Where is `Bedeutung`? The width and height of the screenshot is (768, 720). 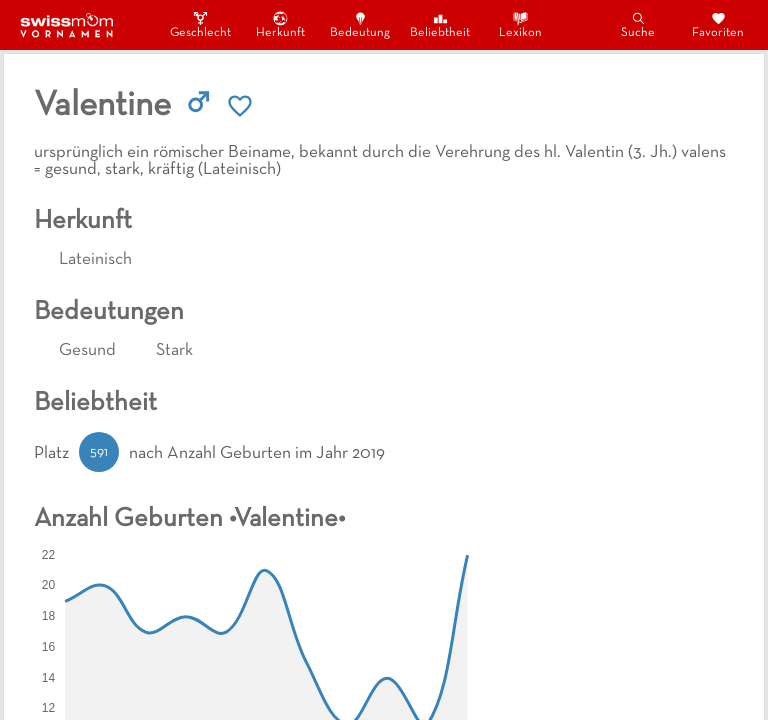
Bedeutung is located at coordinates (360, 24).